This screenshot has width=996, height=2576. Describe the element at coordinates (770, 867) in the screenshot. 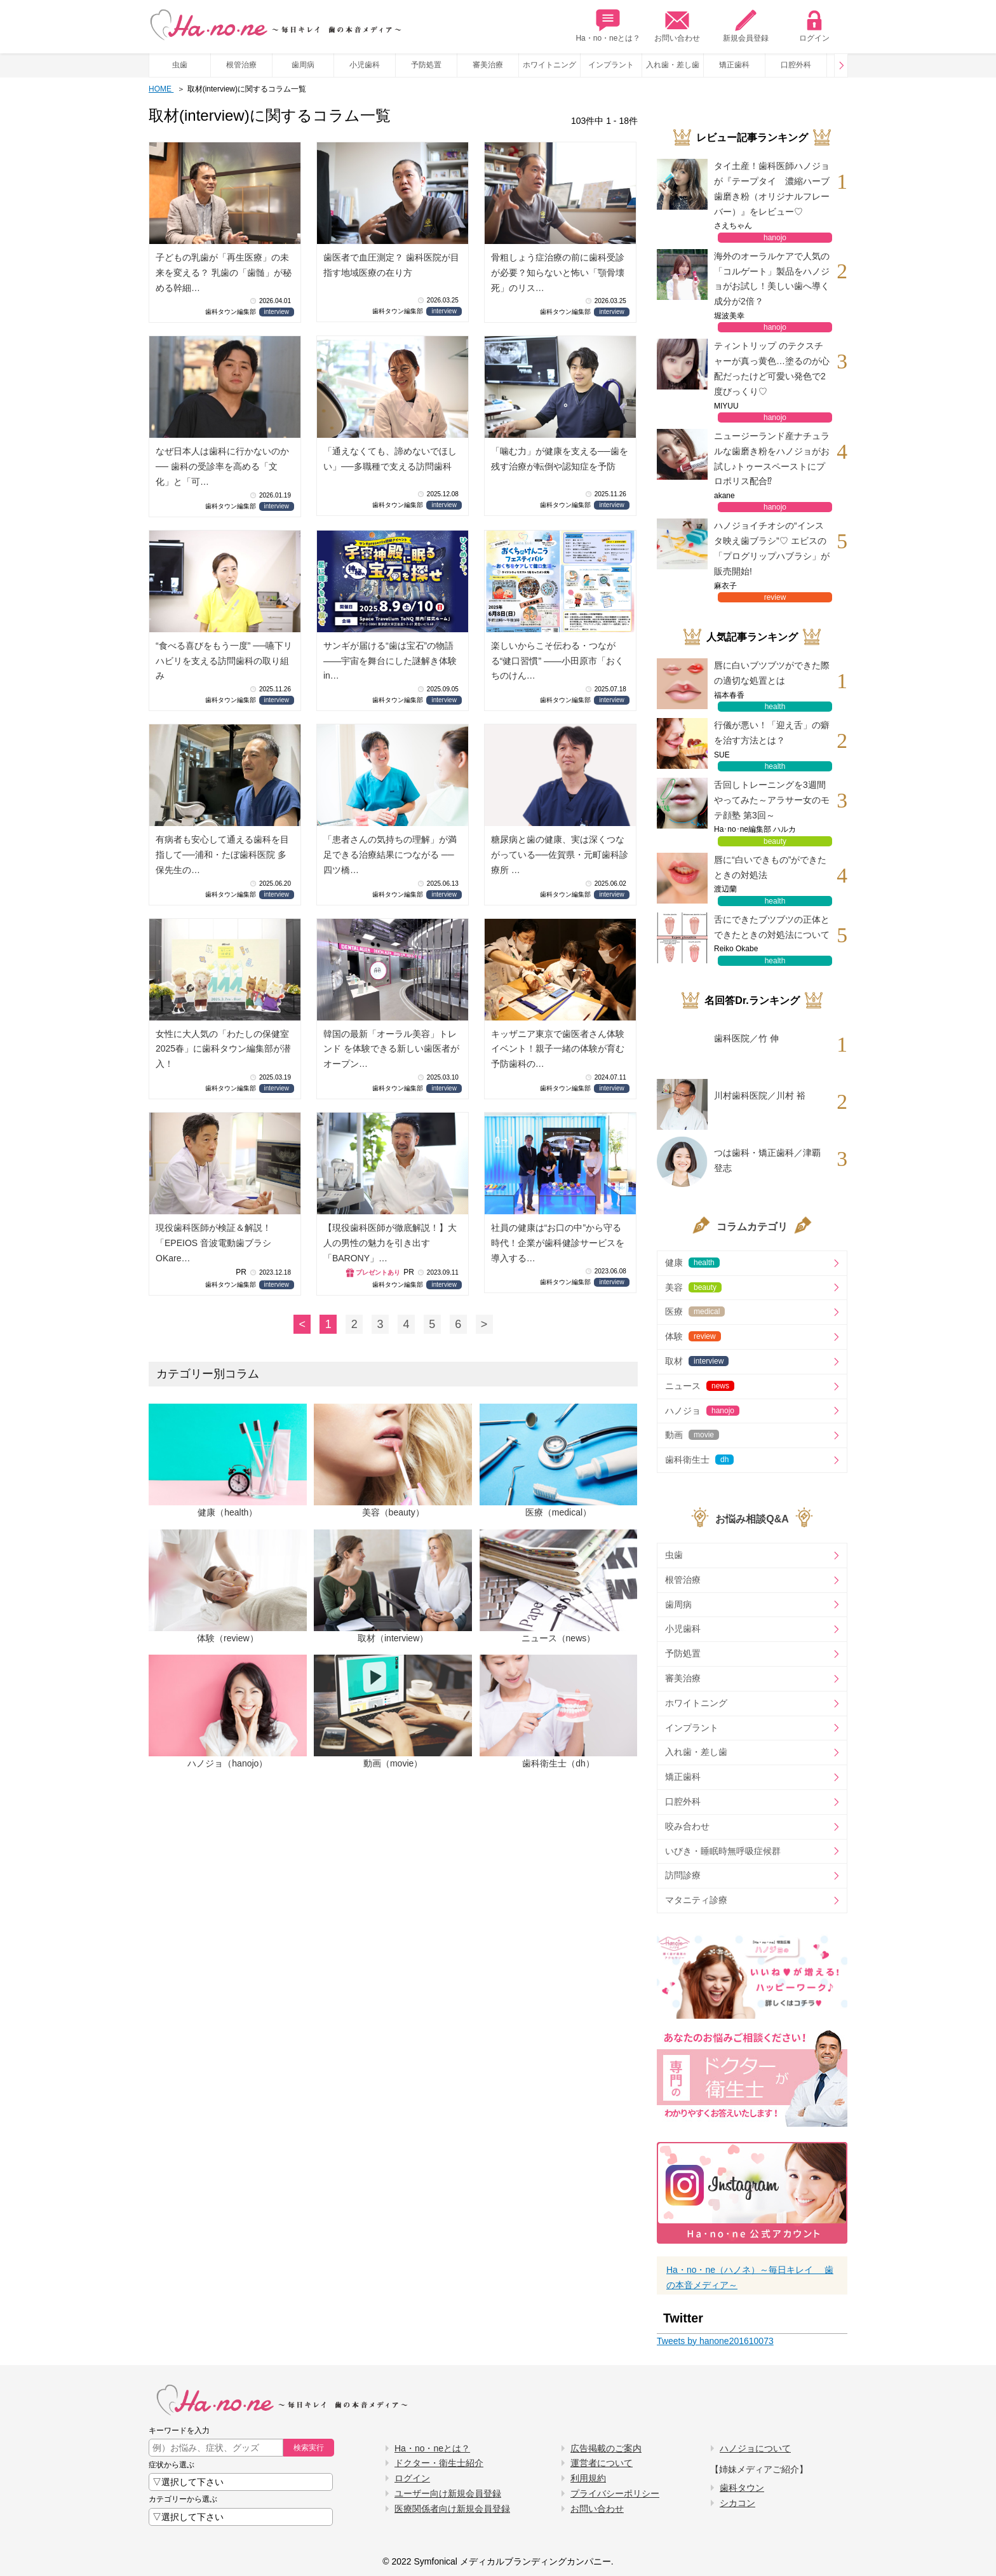

I see `唇に“白いできもの”ができたときの対処法` at that location.